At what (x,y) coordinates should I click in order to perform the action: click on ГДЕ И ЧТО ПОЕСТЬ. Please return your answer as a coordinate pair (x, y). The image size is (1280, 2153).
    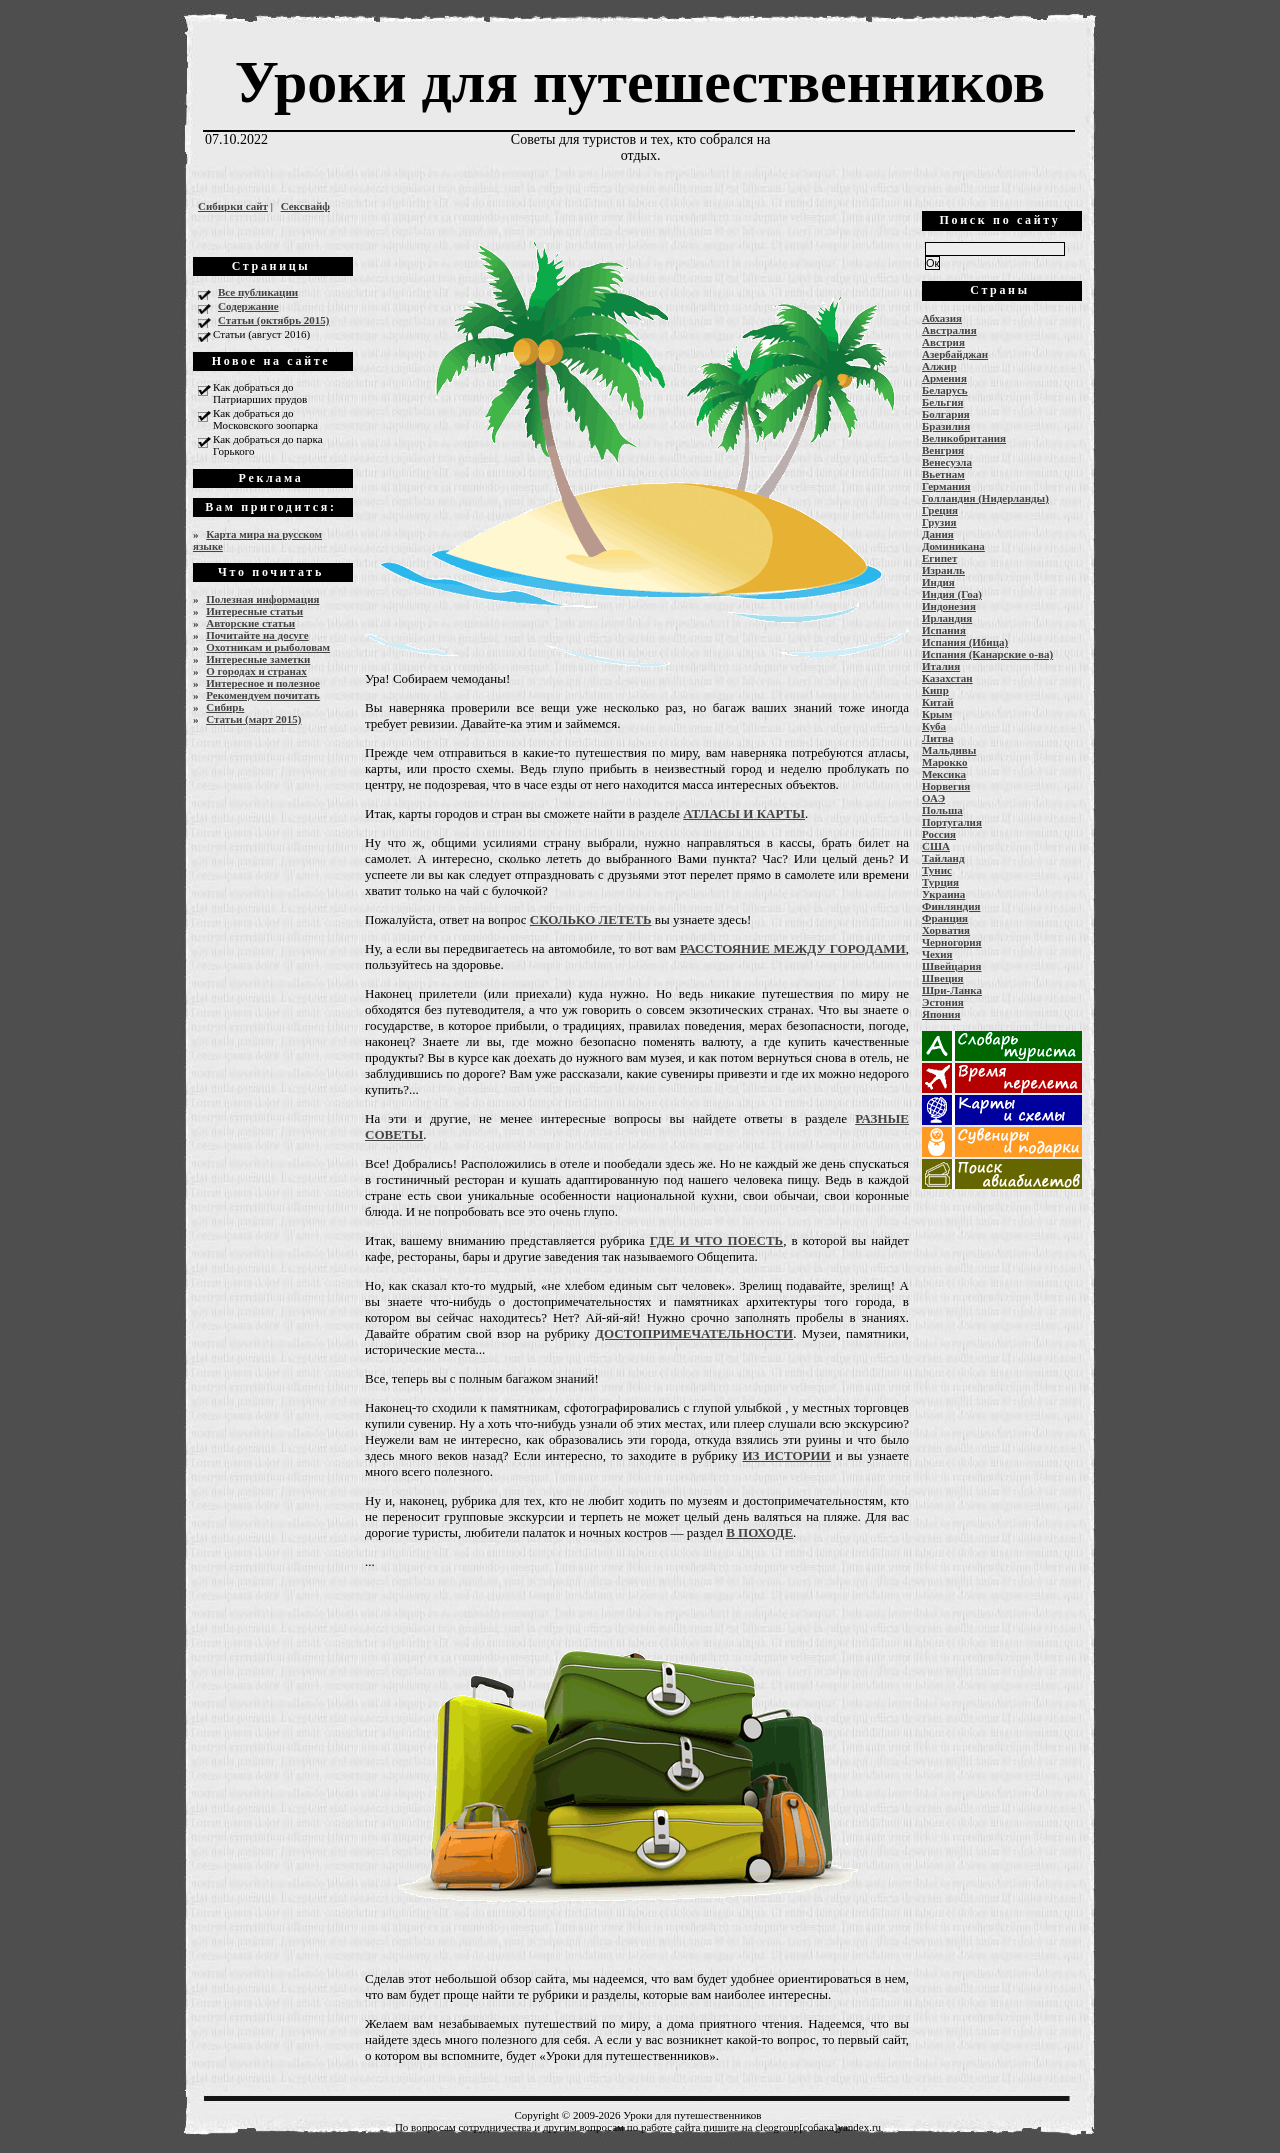
    Looking at the image, I should click on (716, 1240).